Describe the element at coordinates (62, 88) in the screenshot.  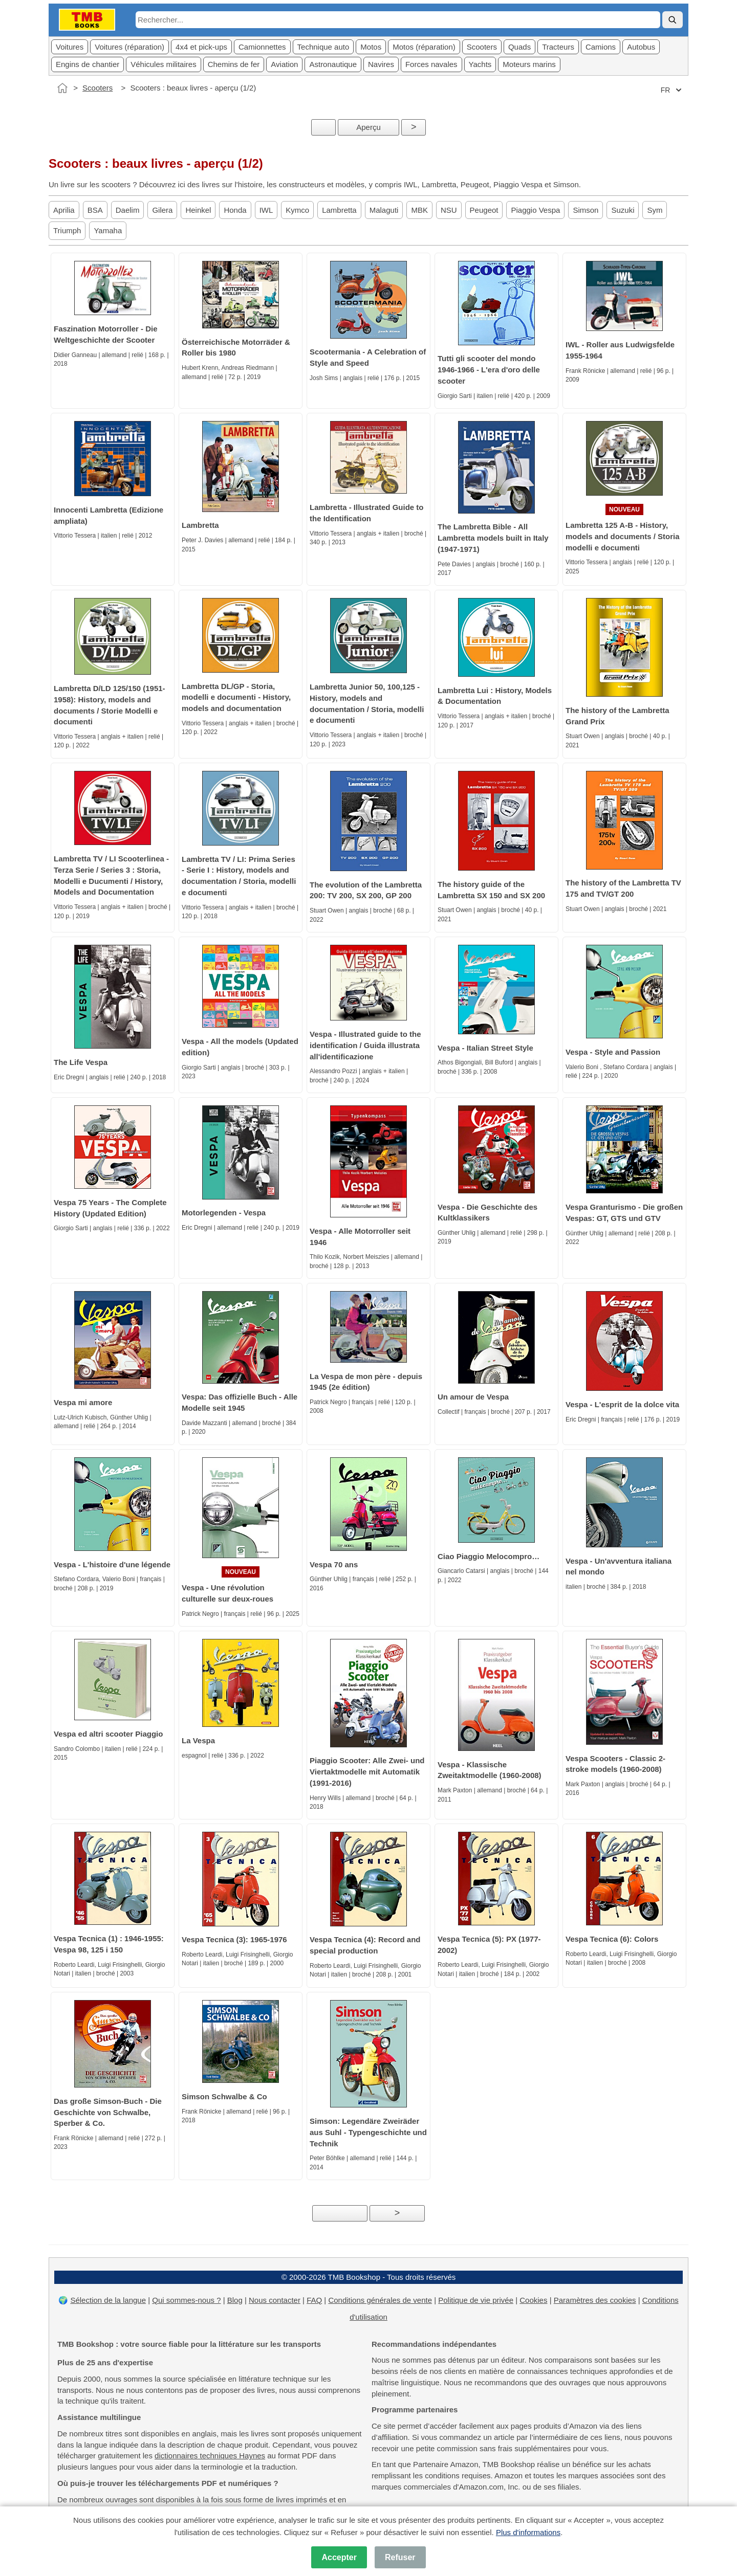
I see `[Accueil]` at that location.